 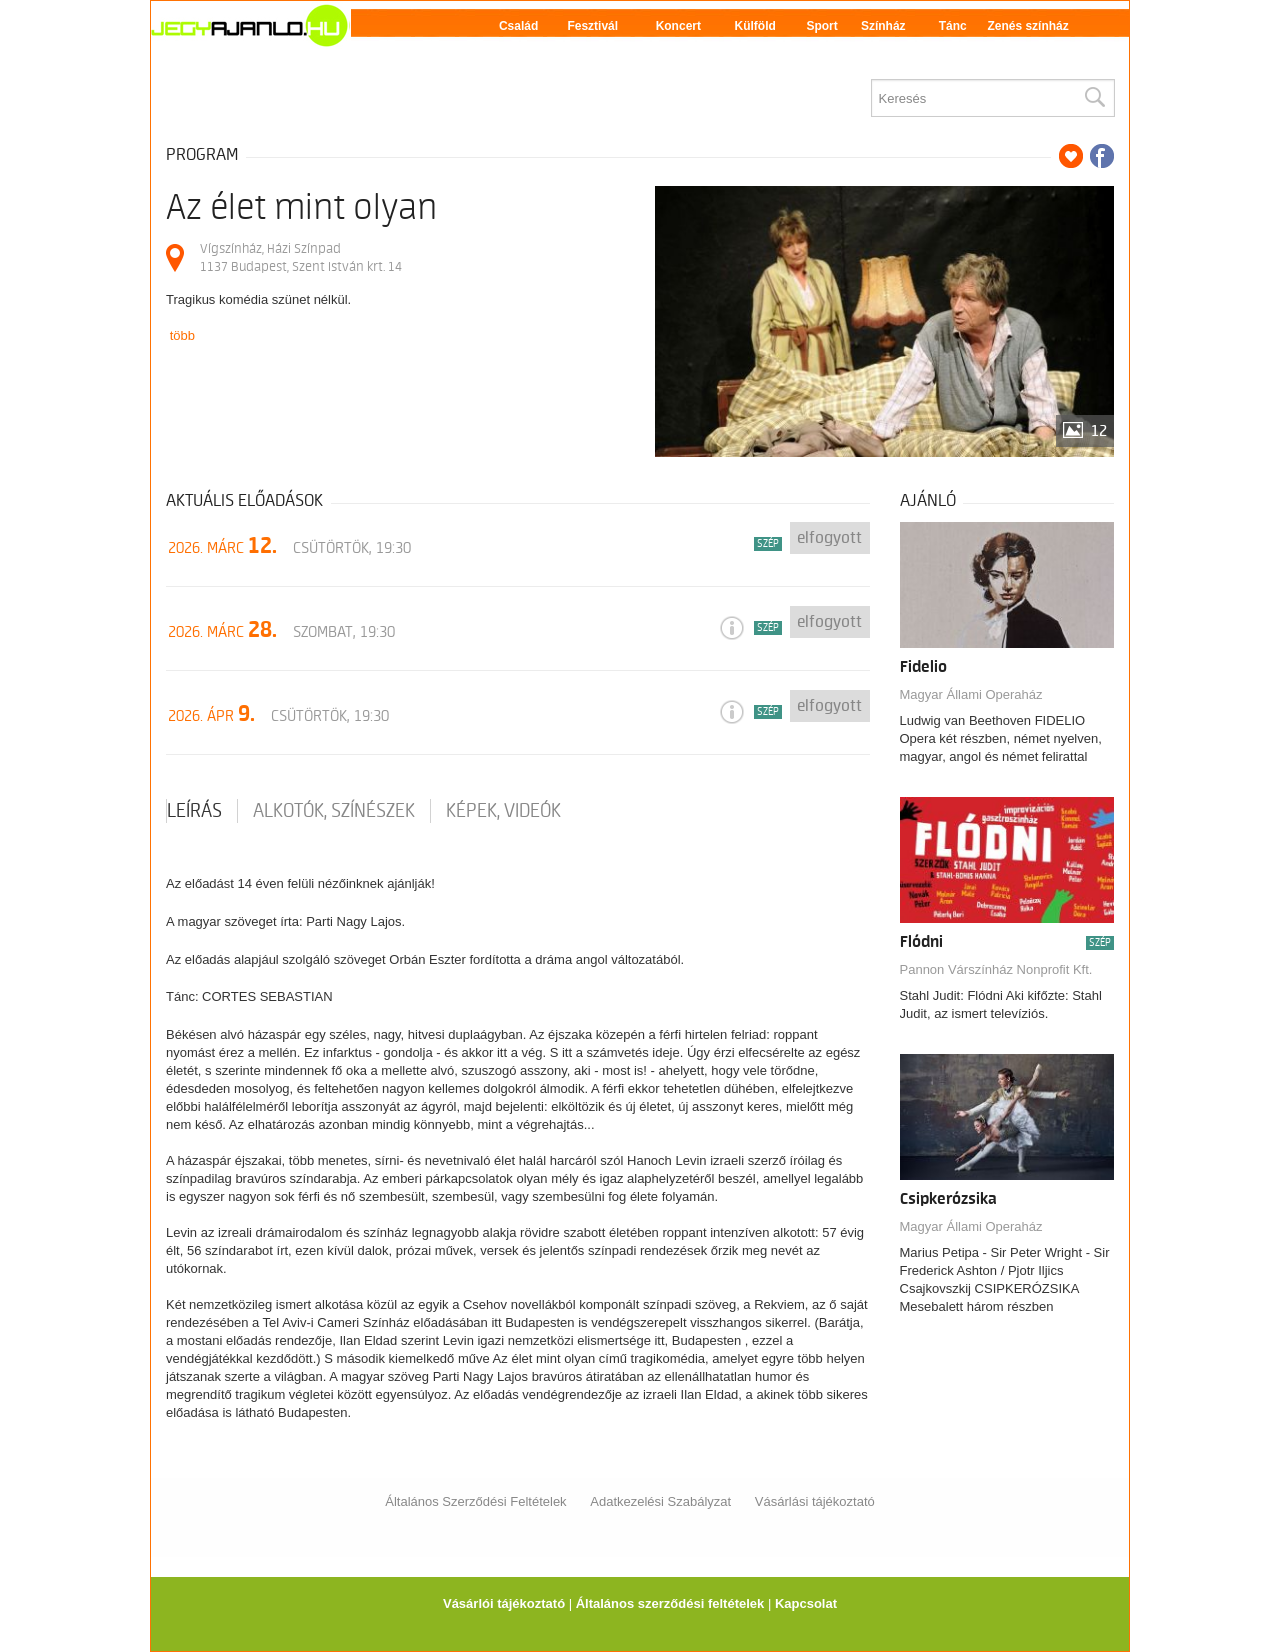 I want to click on Kapcsolat, so click(x=806, y=1603).